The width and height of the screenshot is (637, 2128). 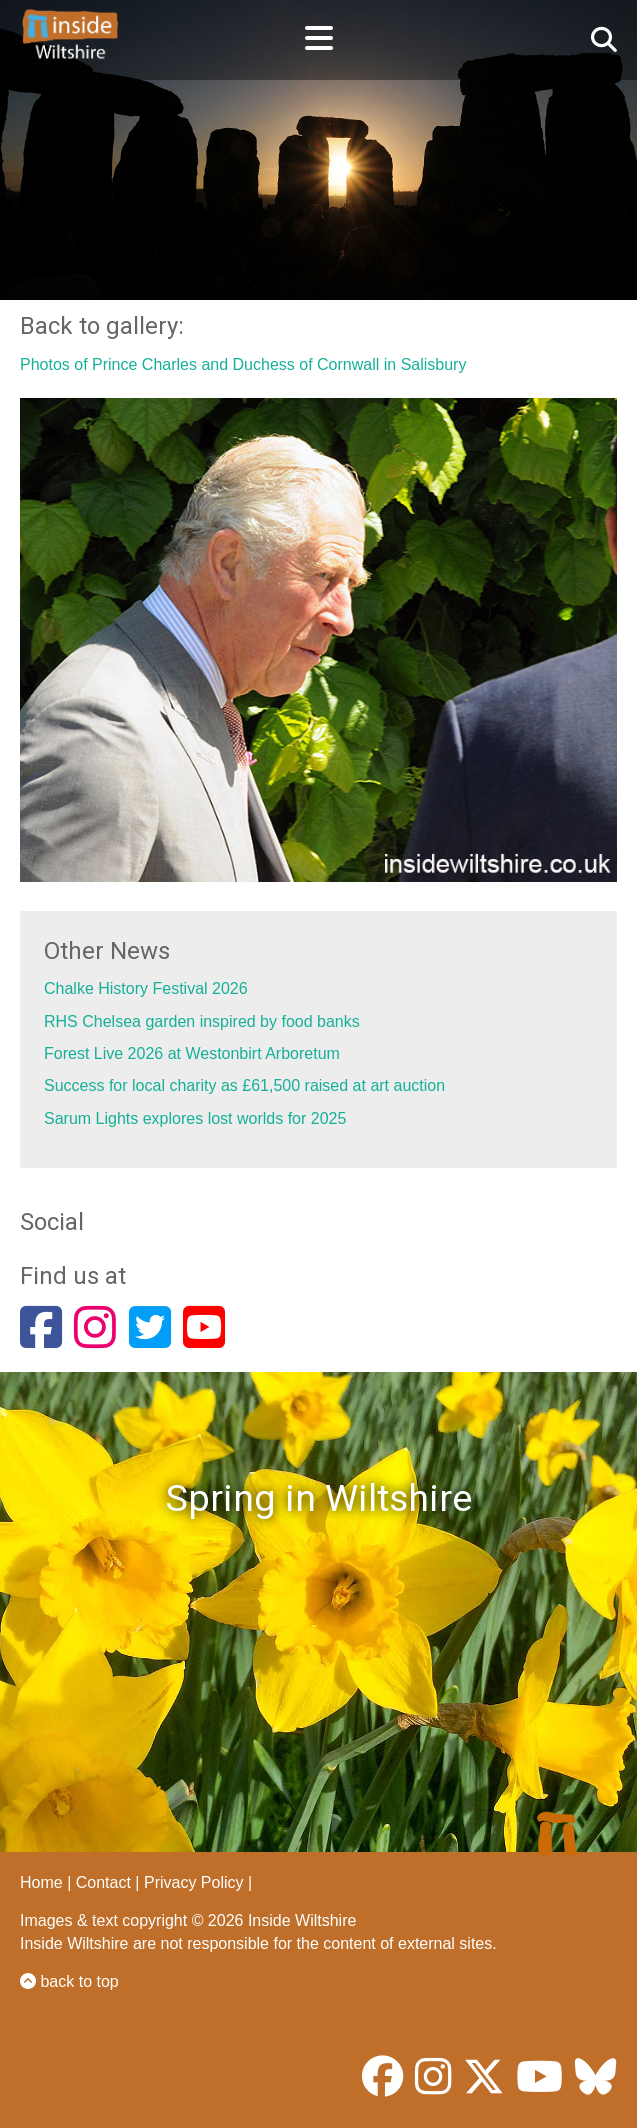 I want to click on Forest Live 2026 at Westonbirt Arboretum, so click(x=192, y=1053).